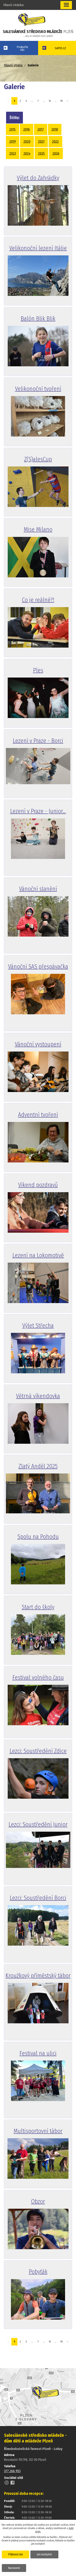 Image resolution: width=76 pixels, height=2576 pixels. What do you see at coordinates (38, 1185) in the screenshot?
I see `Víkend pozdravů` at bounding box center [38, 1185].